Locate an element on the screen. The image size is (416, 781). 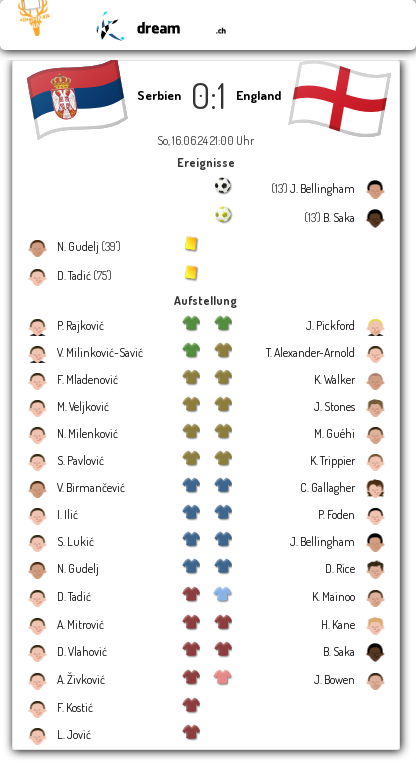
C. Gallagher is located at coordinates (327, 487).